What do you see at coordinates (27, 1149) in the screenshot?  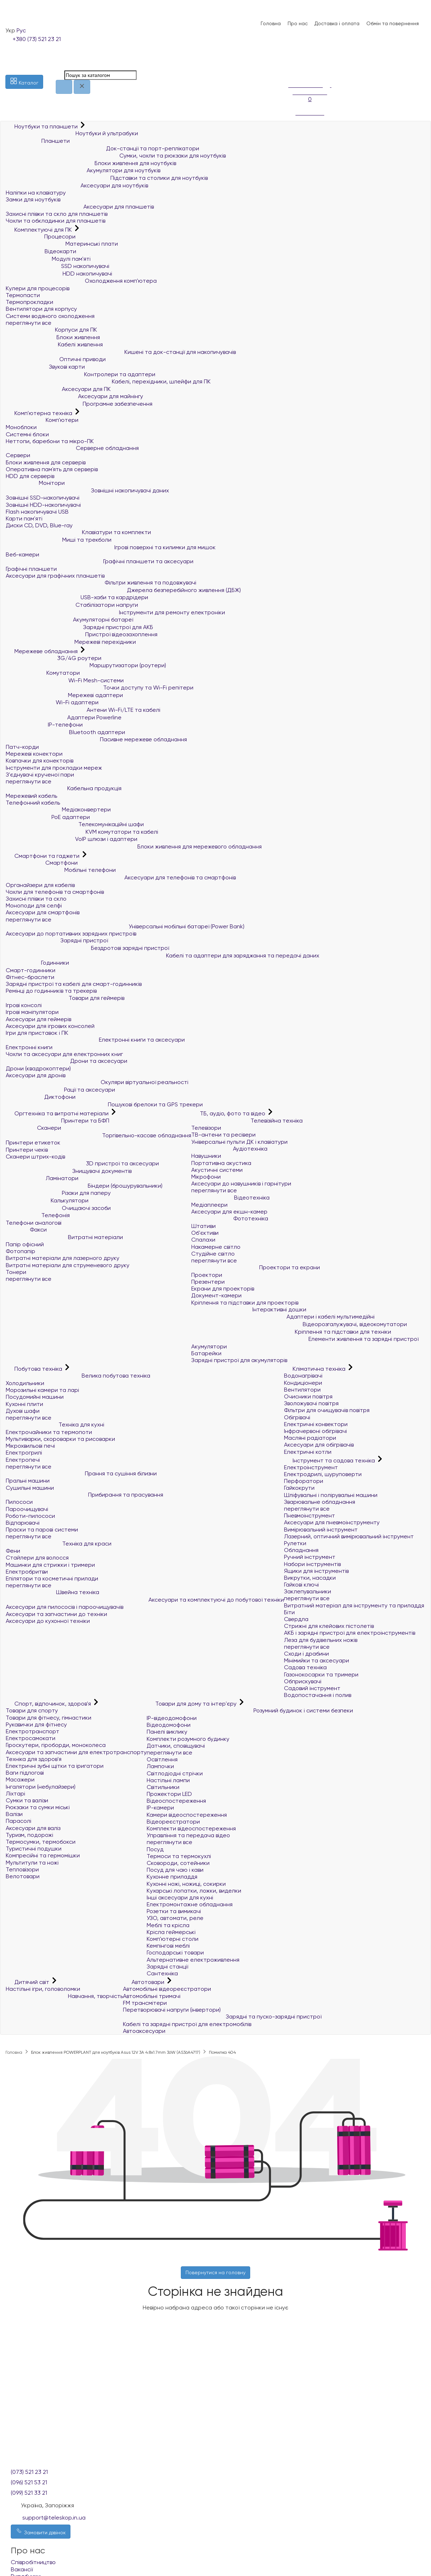 I see `Принтери чеків` at bounding box center [27, 1149].